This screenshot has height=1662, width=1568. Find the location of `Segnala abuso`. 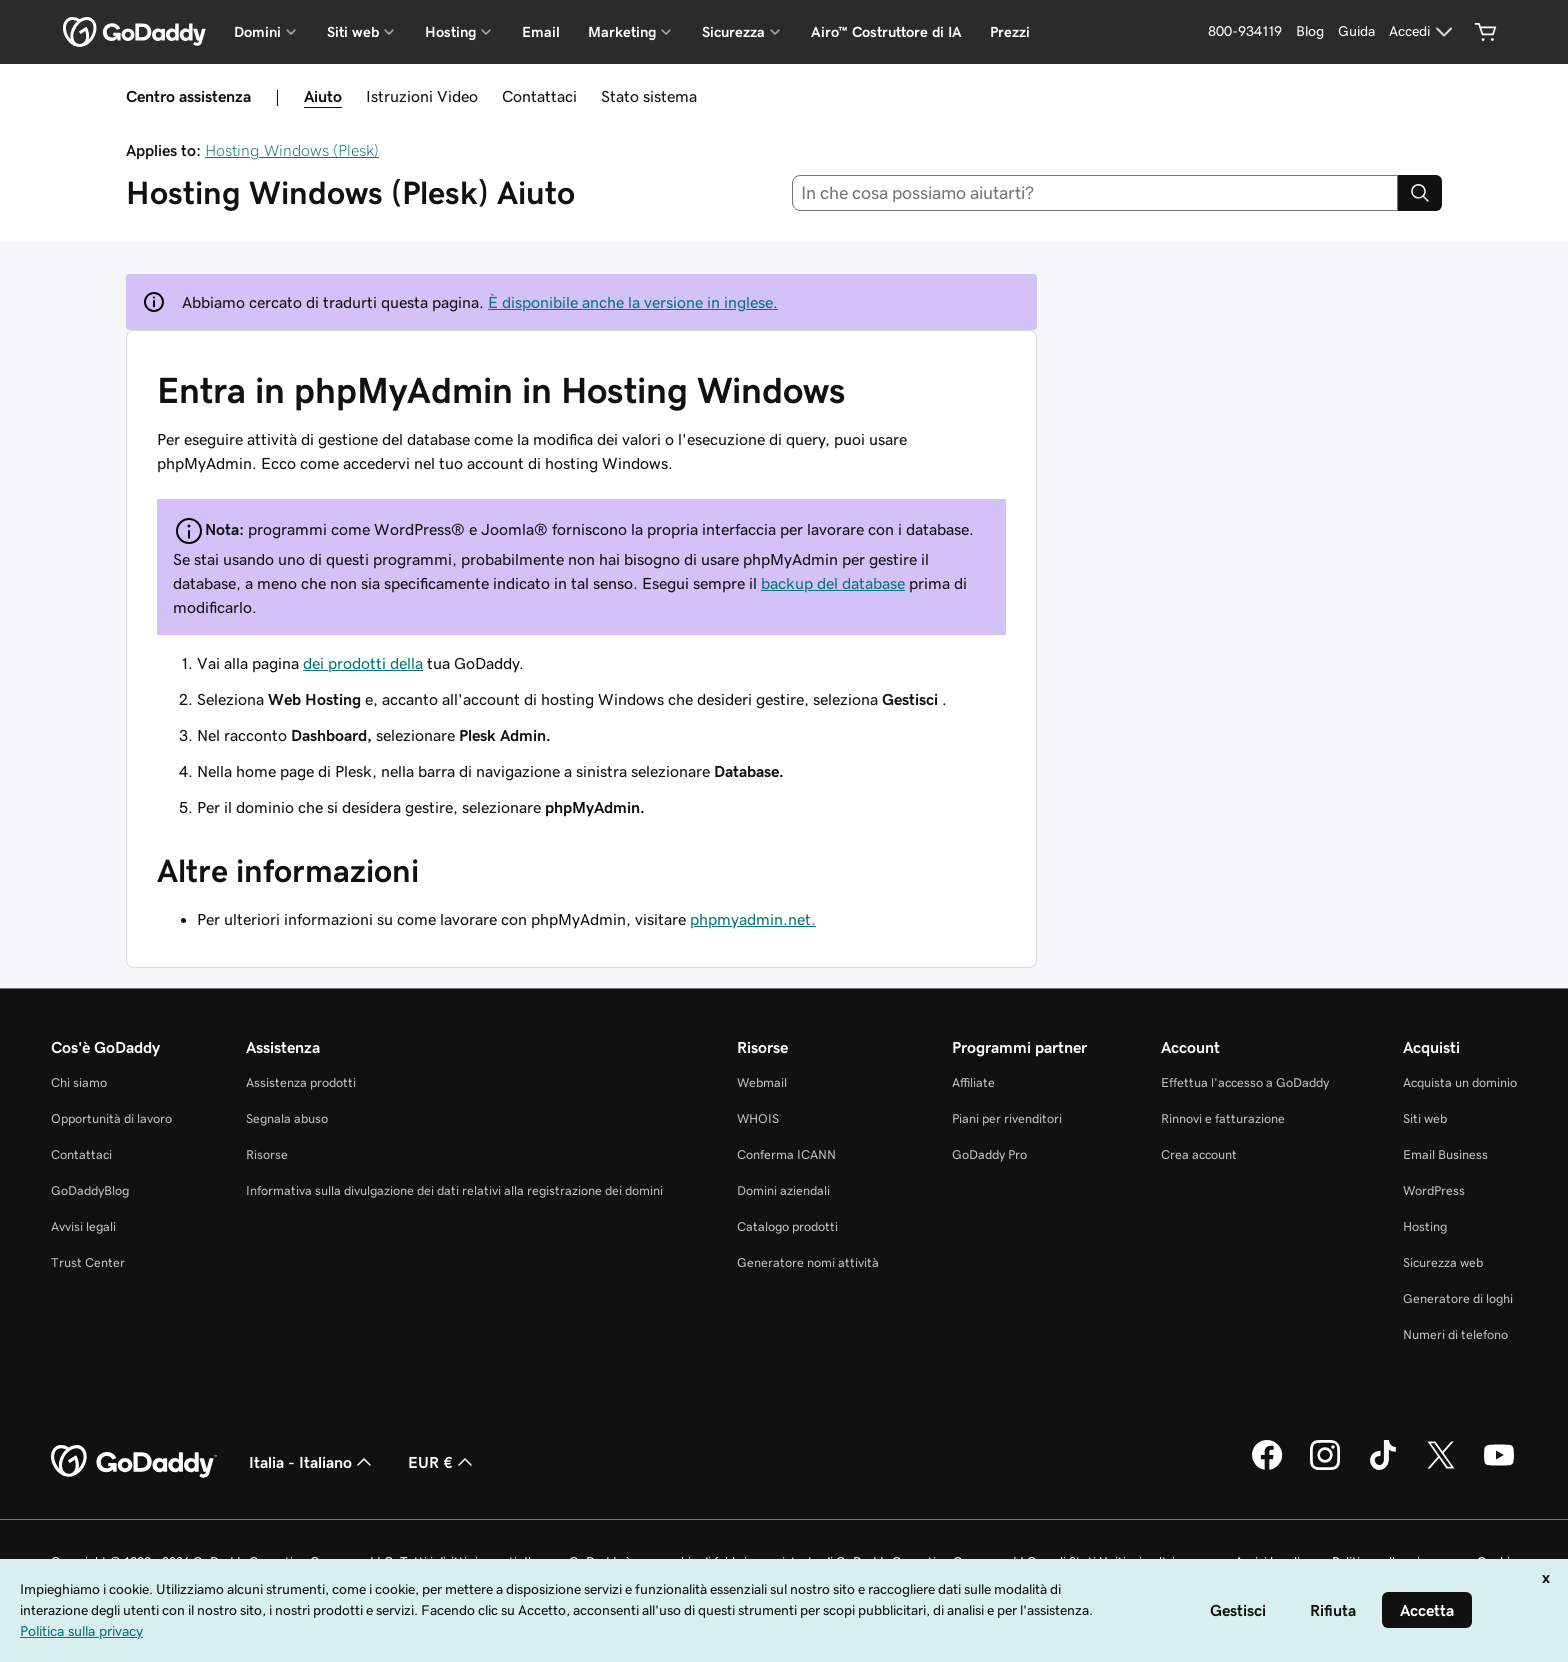

Segnala abuso is located at coordinates (287, 1118).